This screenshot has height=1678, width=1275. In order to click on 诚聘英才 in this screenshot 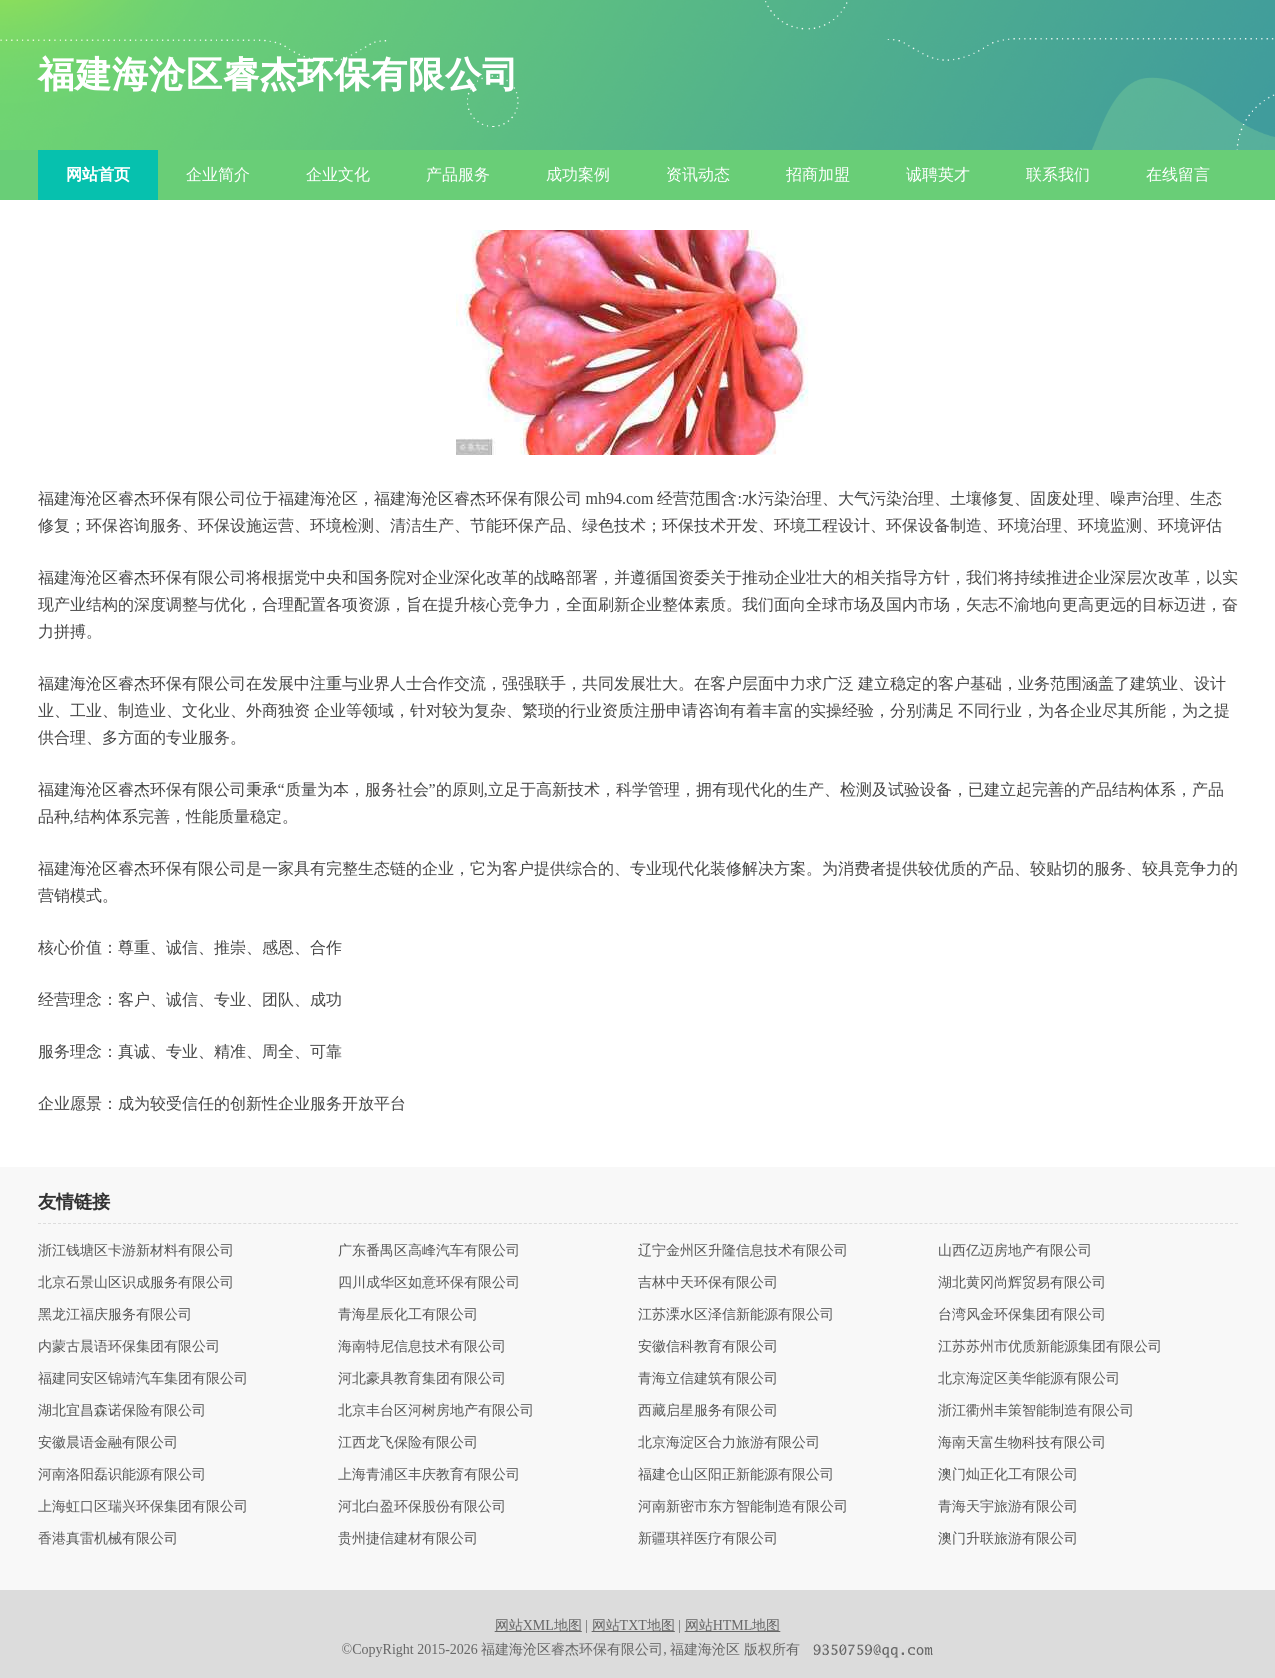, I will do `click(938, 174)`.